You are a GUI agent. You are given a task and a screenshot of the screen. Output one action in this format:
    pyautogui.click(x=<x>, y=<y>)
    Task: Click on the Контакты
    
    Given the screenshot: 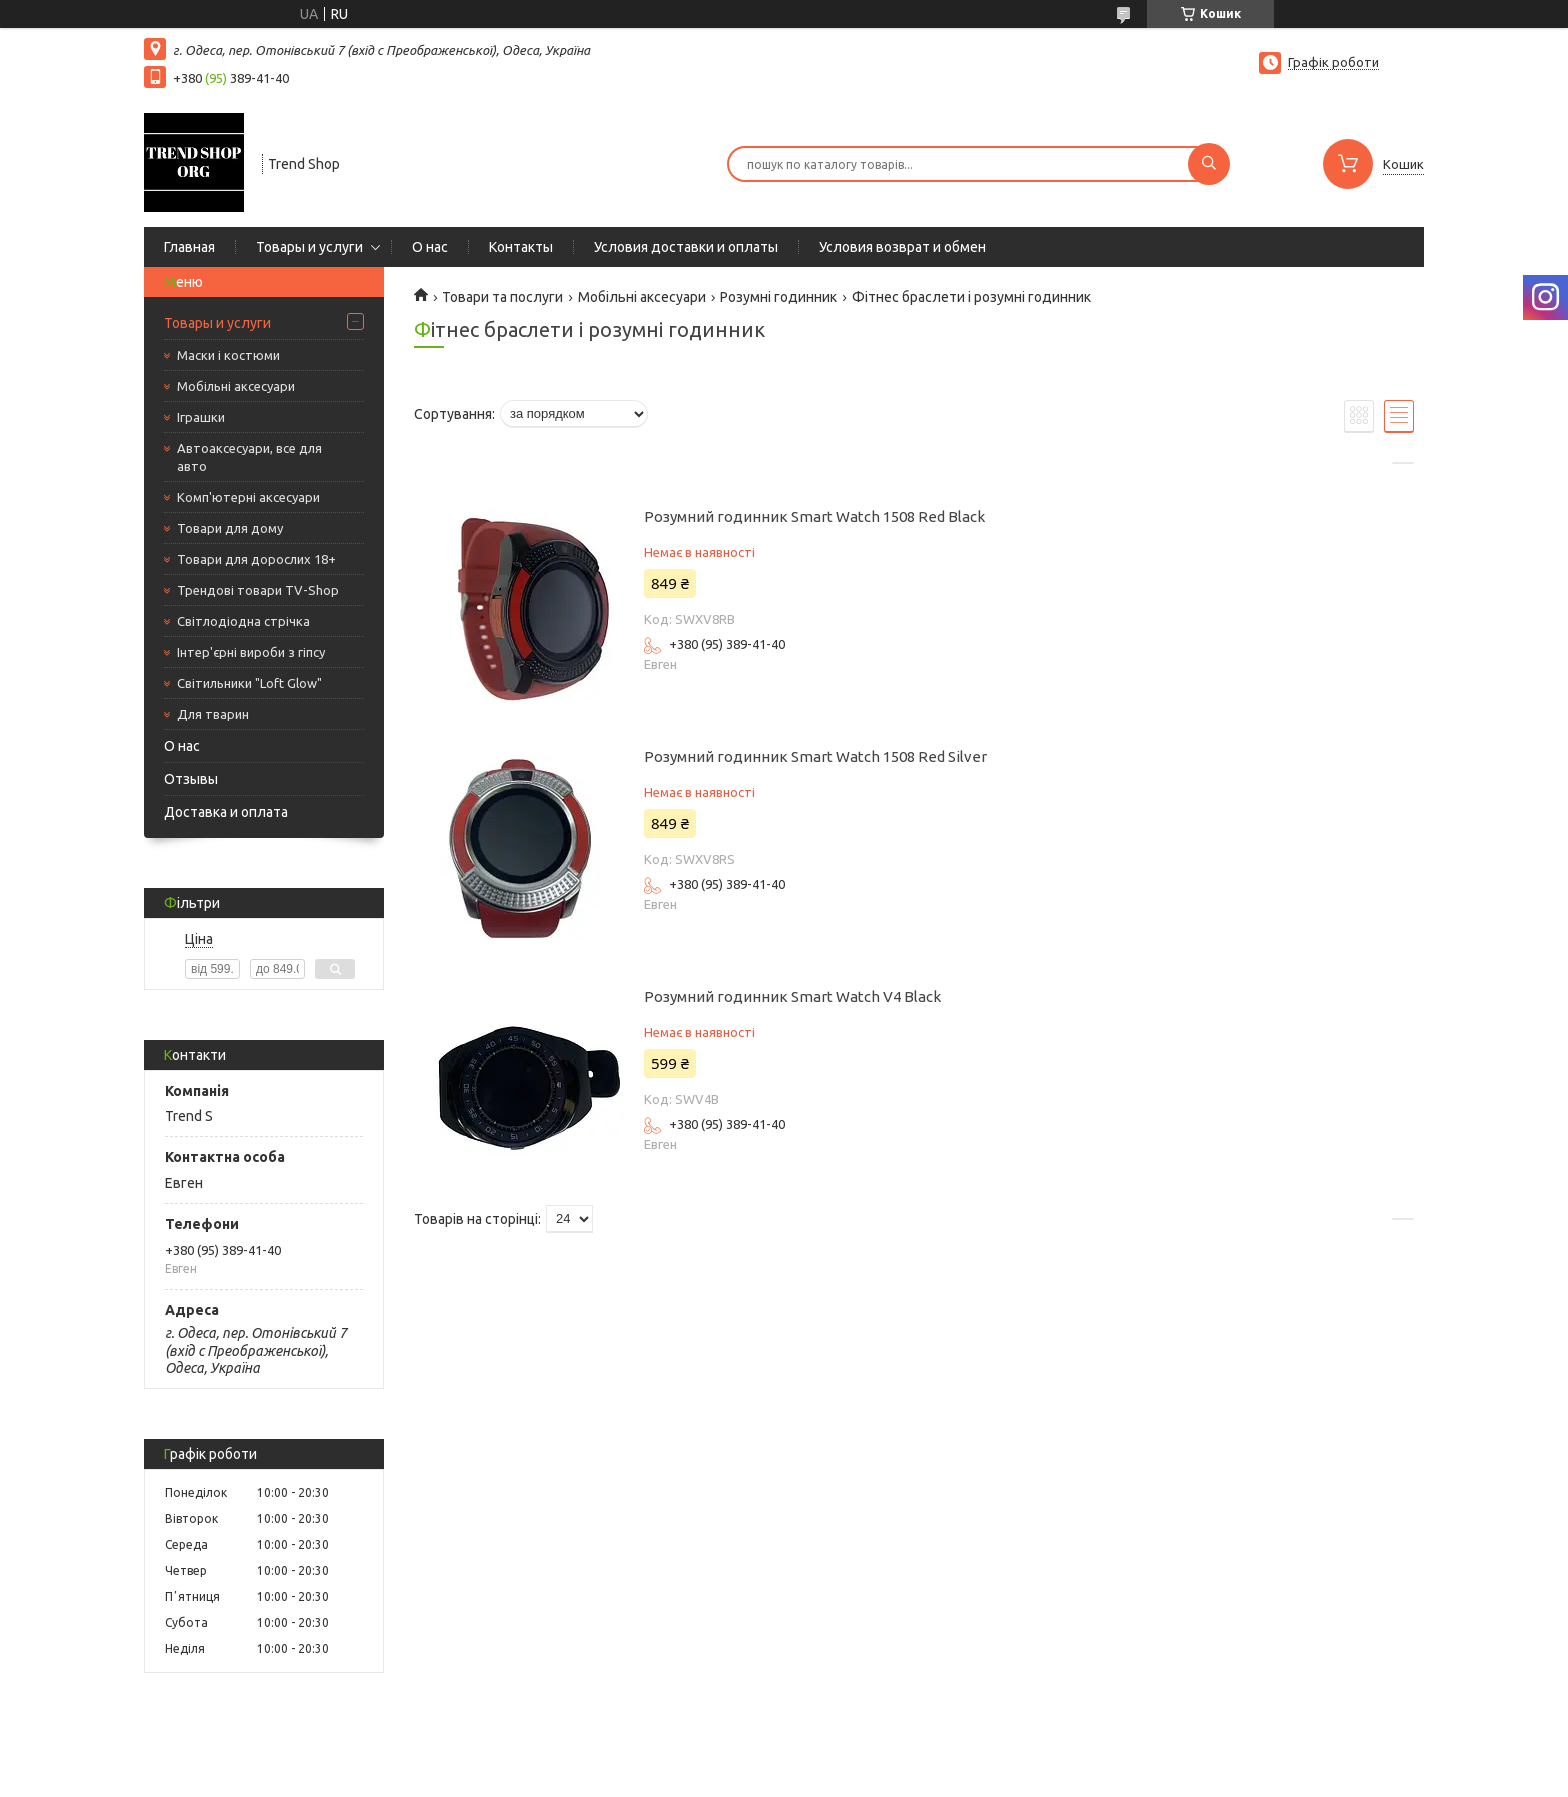 What is the action you would take?
    pyautogui.click(x=521, y=247)
    